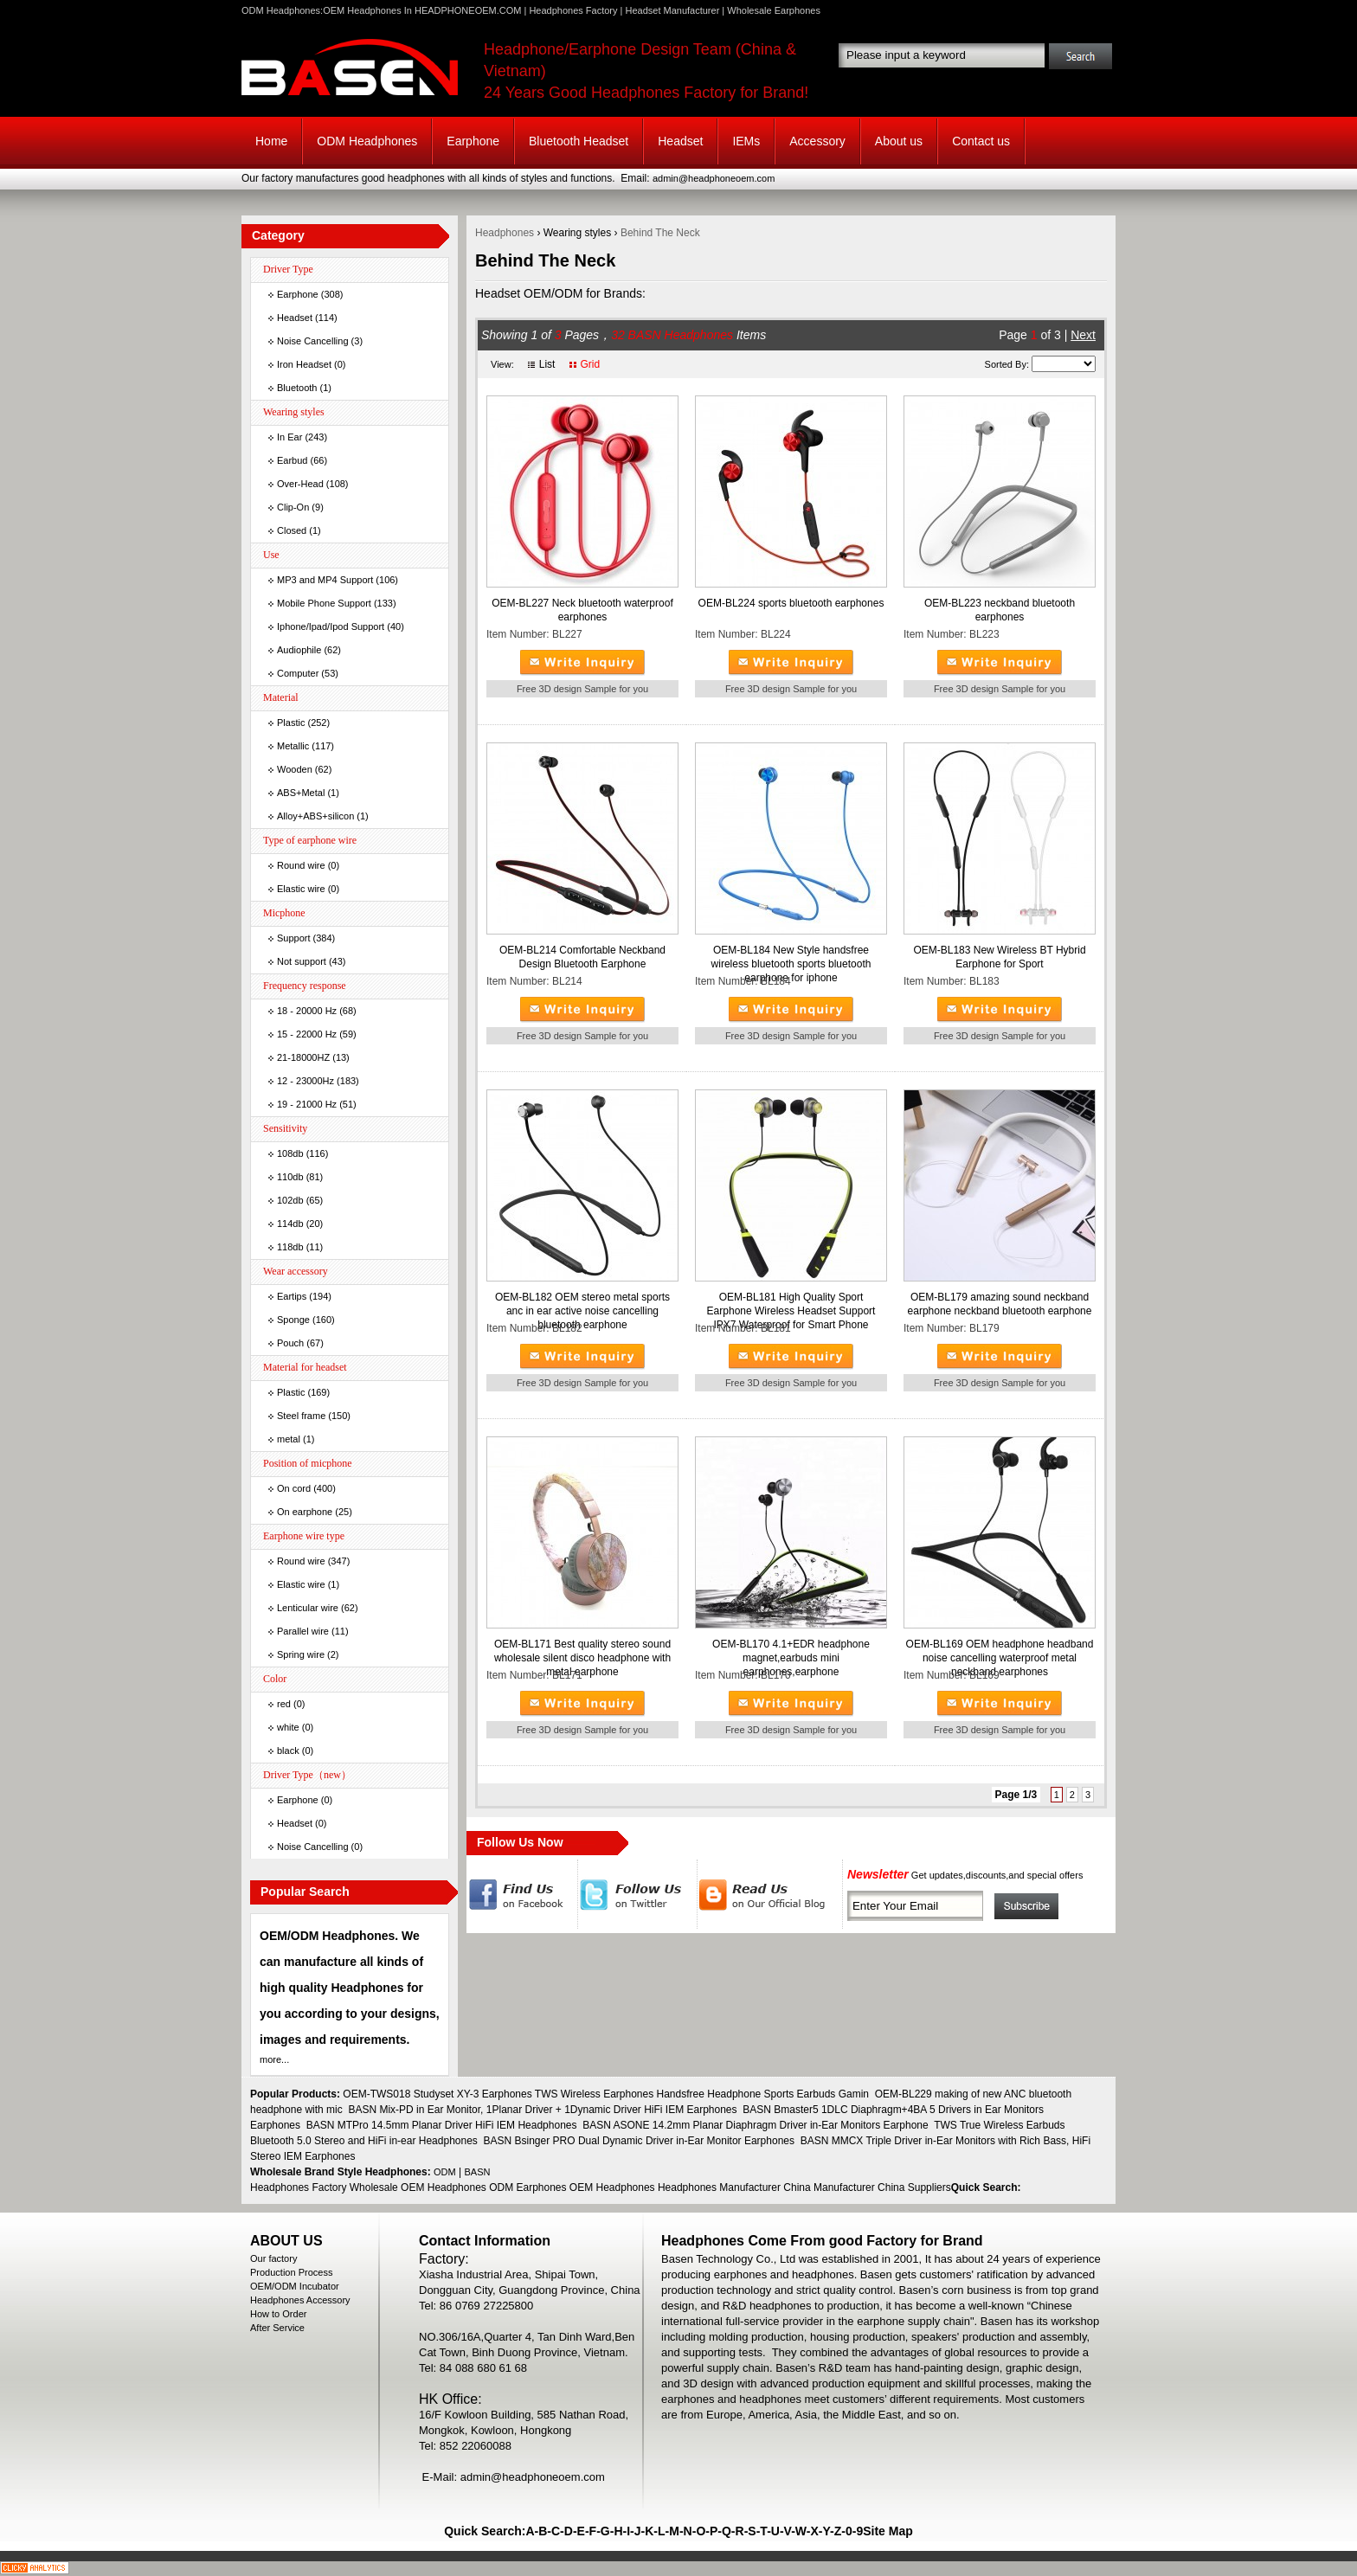 Image resolution: width=1357 pixels, height=2576 pixels. I want to click on In Ear, so click(289, 437).